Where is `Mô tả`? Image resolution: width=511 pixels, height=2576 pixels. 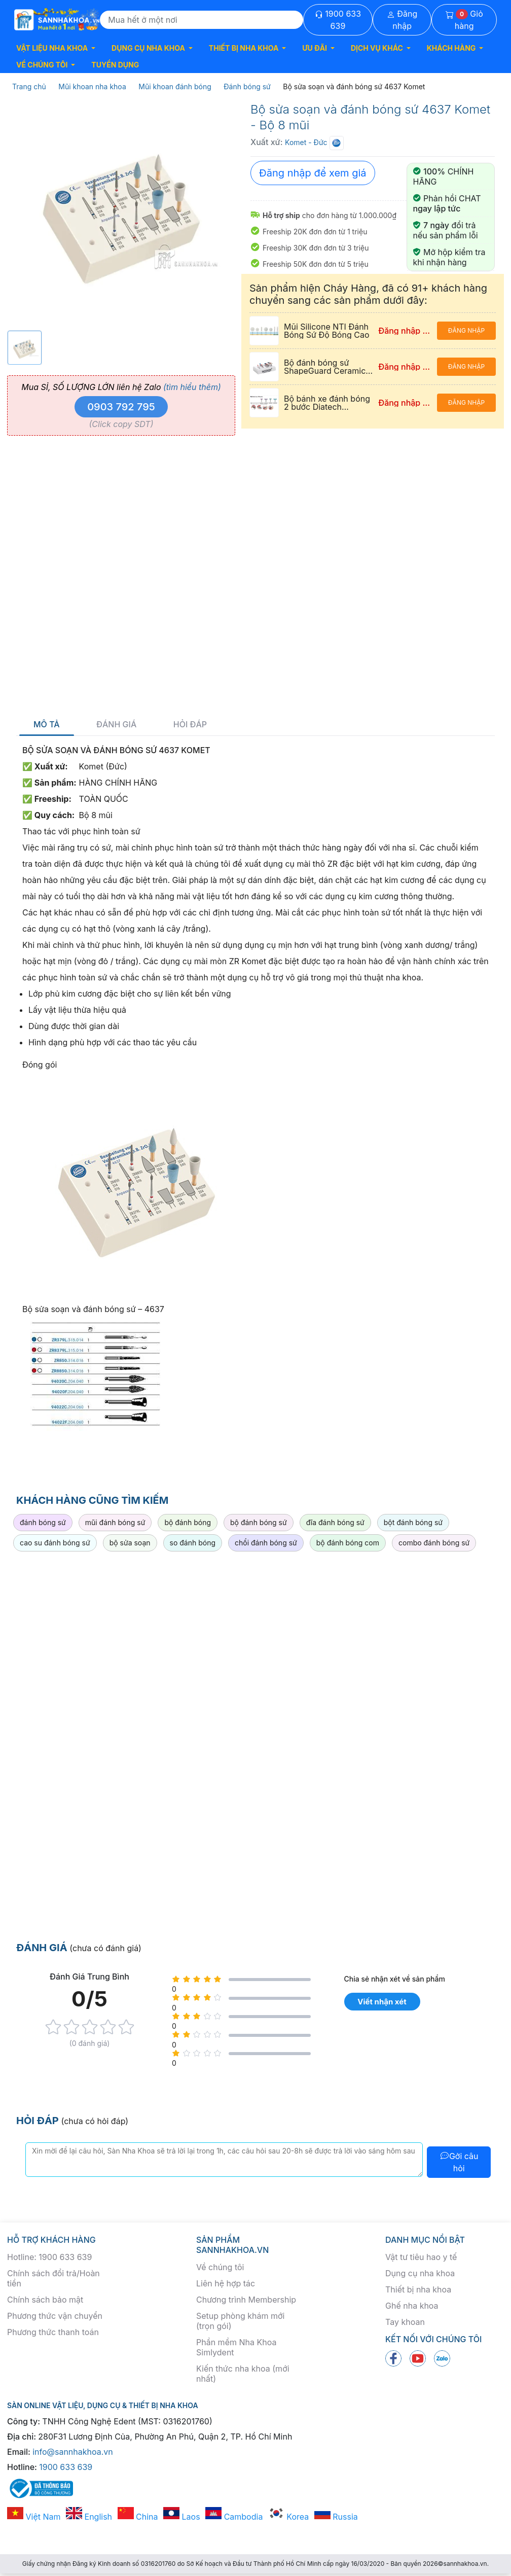
Mô tả is located at coordinates (46, 724).